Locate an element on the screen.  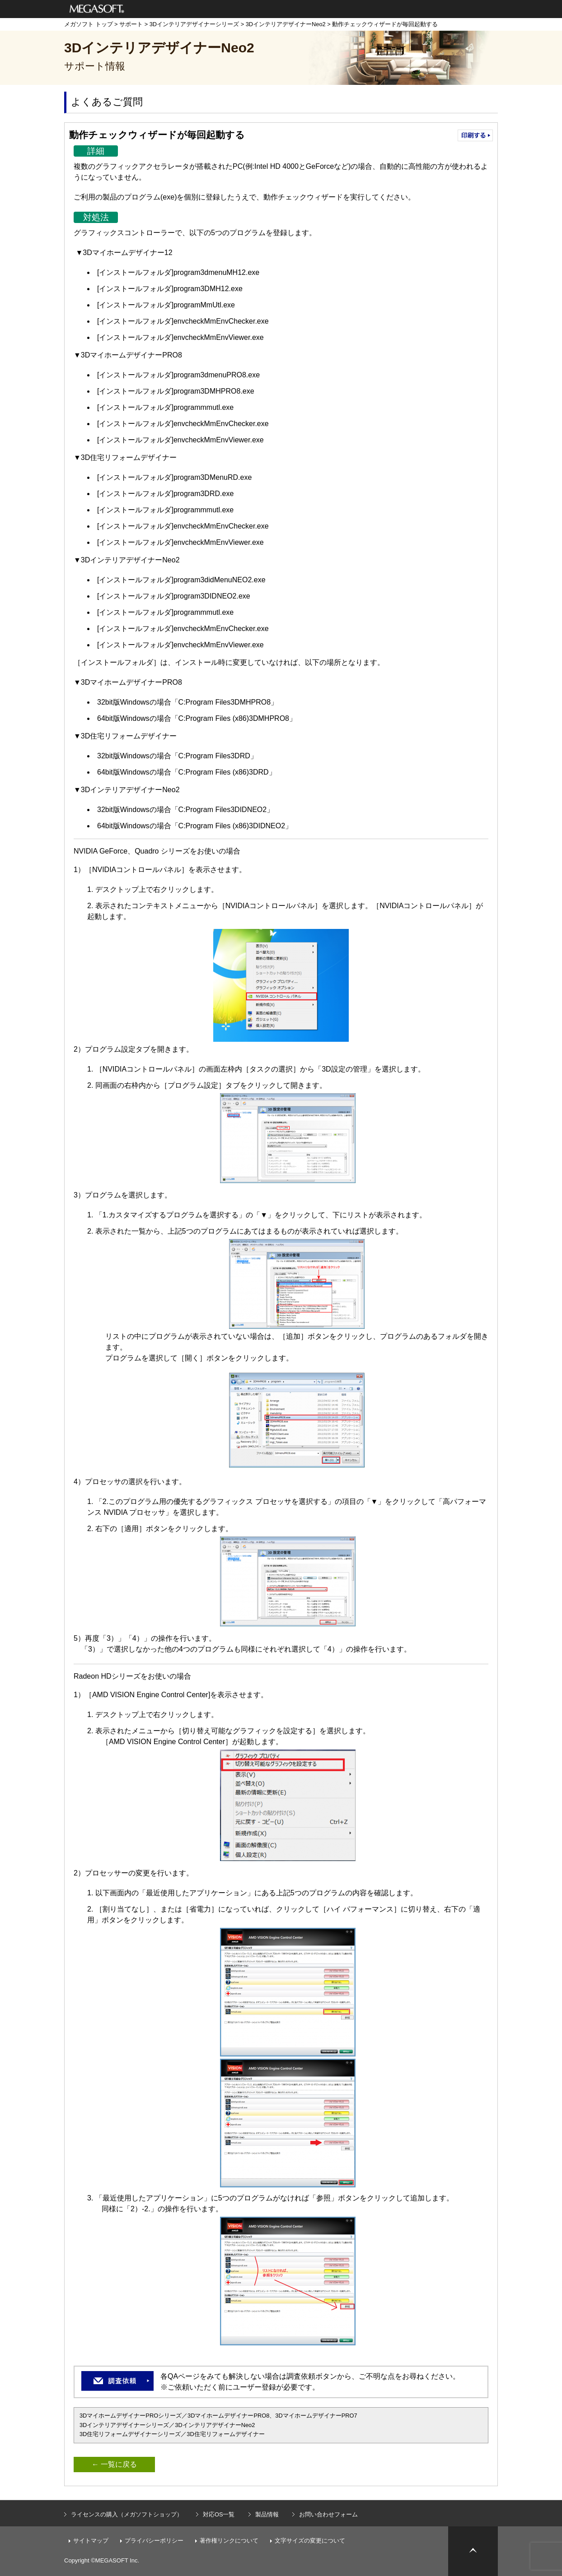
← 一覧に戻る is located at coordinates (114, 2464).